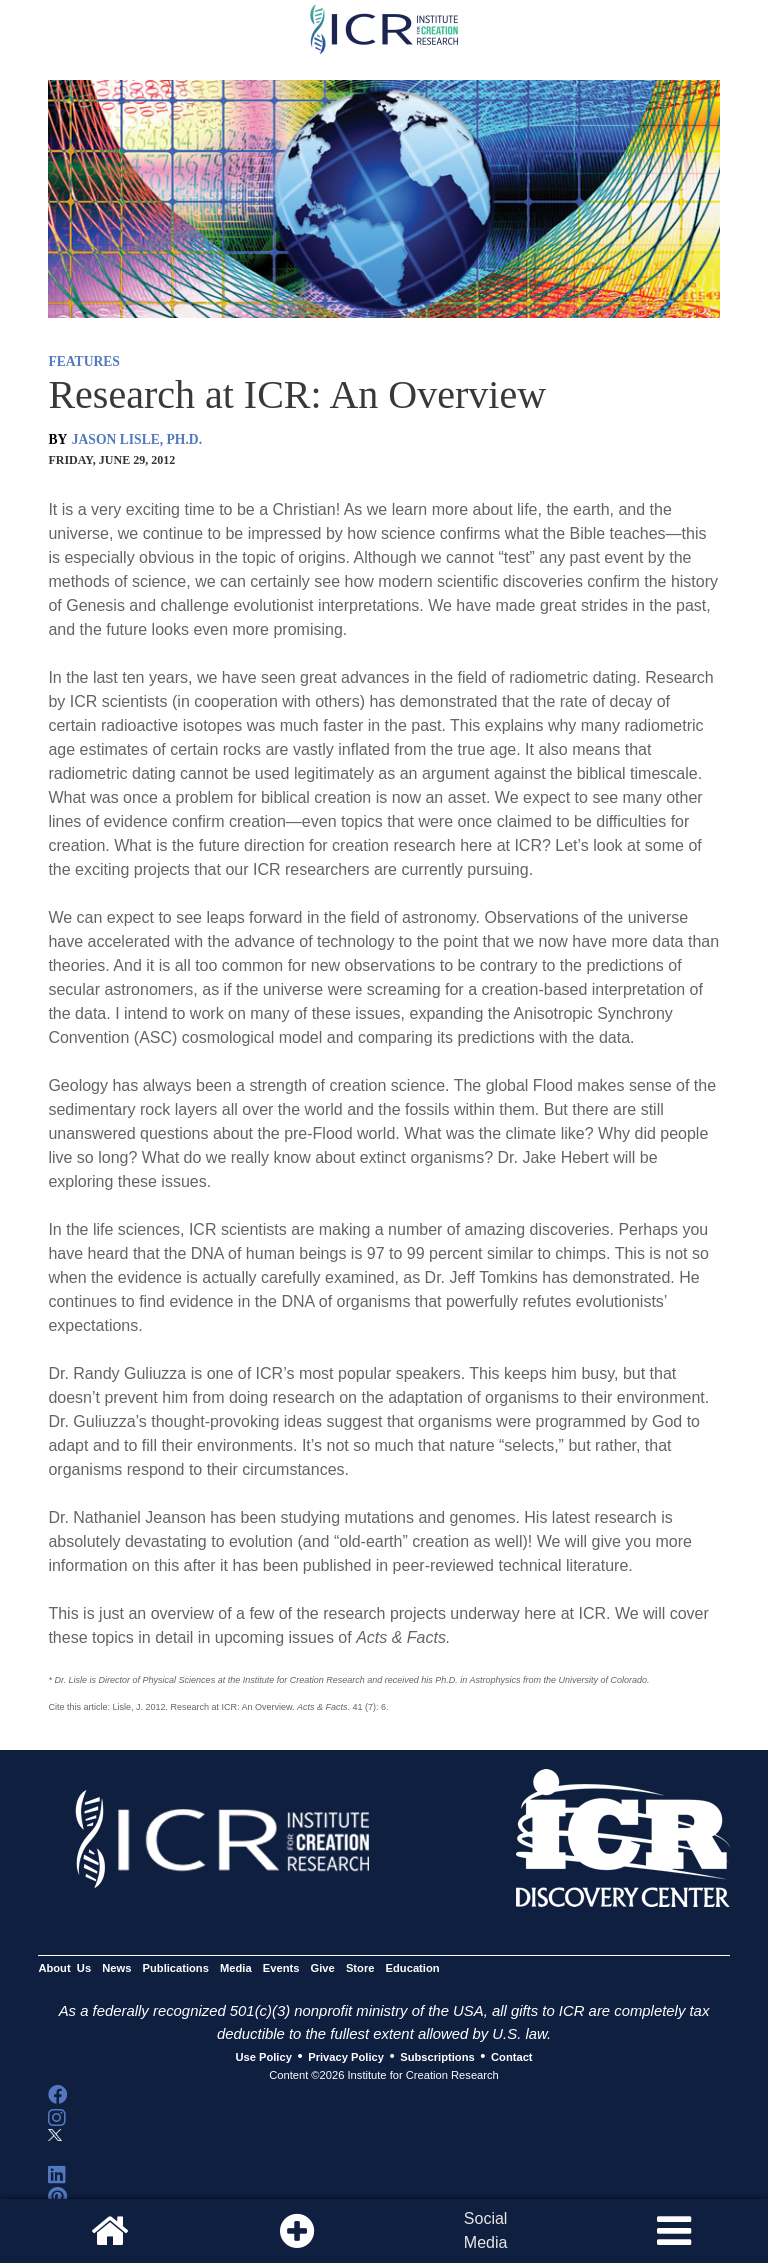  I want to click on Education, so click(413, 1968).